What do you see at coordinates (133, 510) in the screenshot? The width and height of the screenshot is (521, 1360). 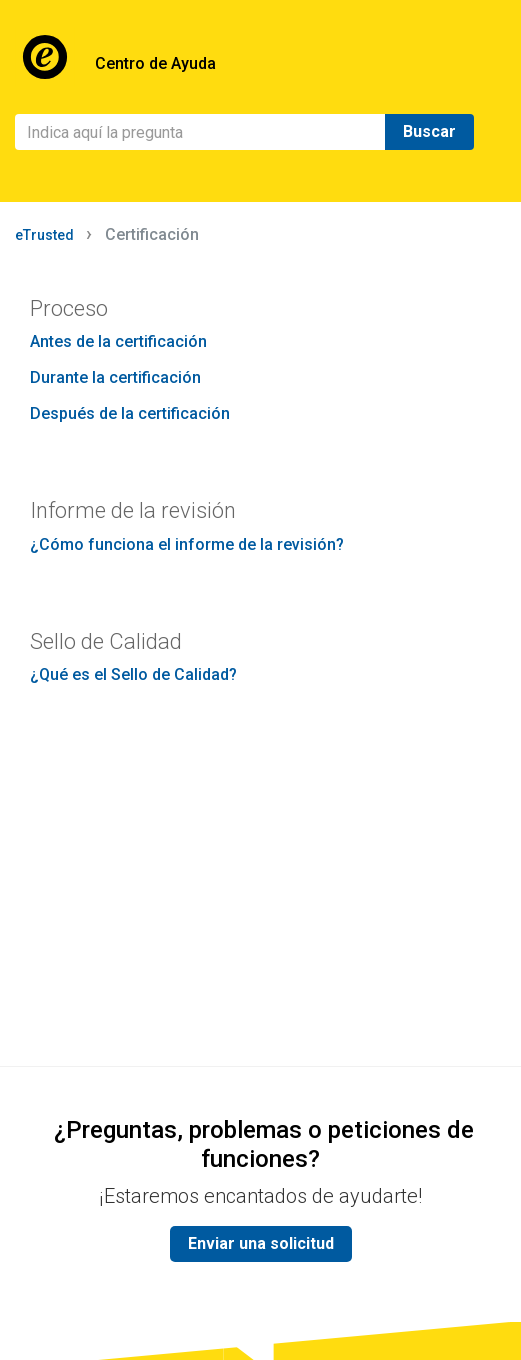 I see `Informe de la revisión` at bounding box center [133, 510].